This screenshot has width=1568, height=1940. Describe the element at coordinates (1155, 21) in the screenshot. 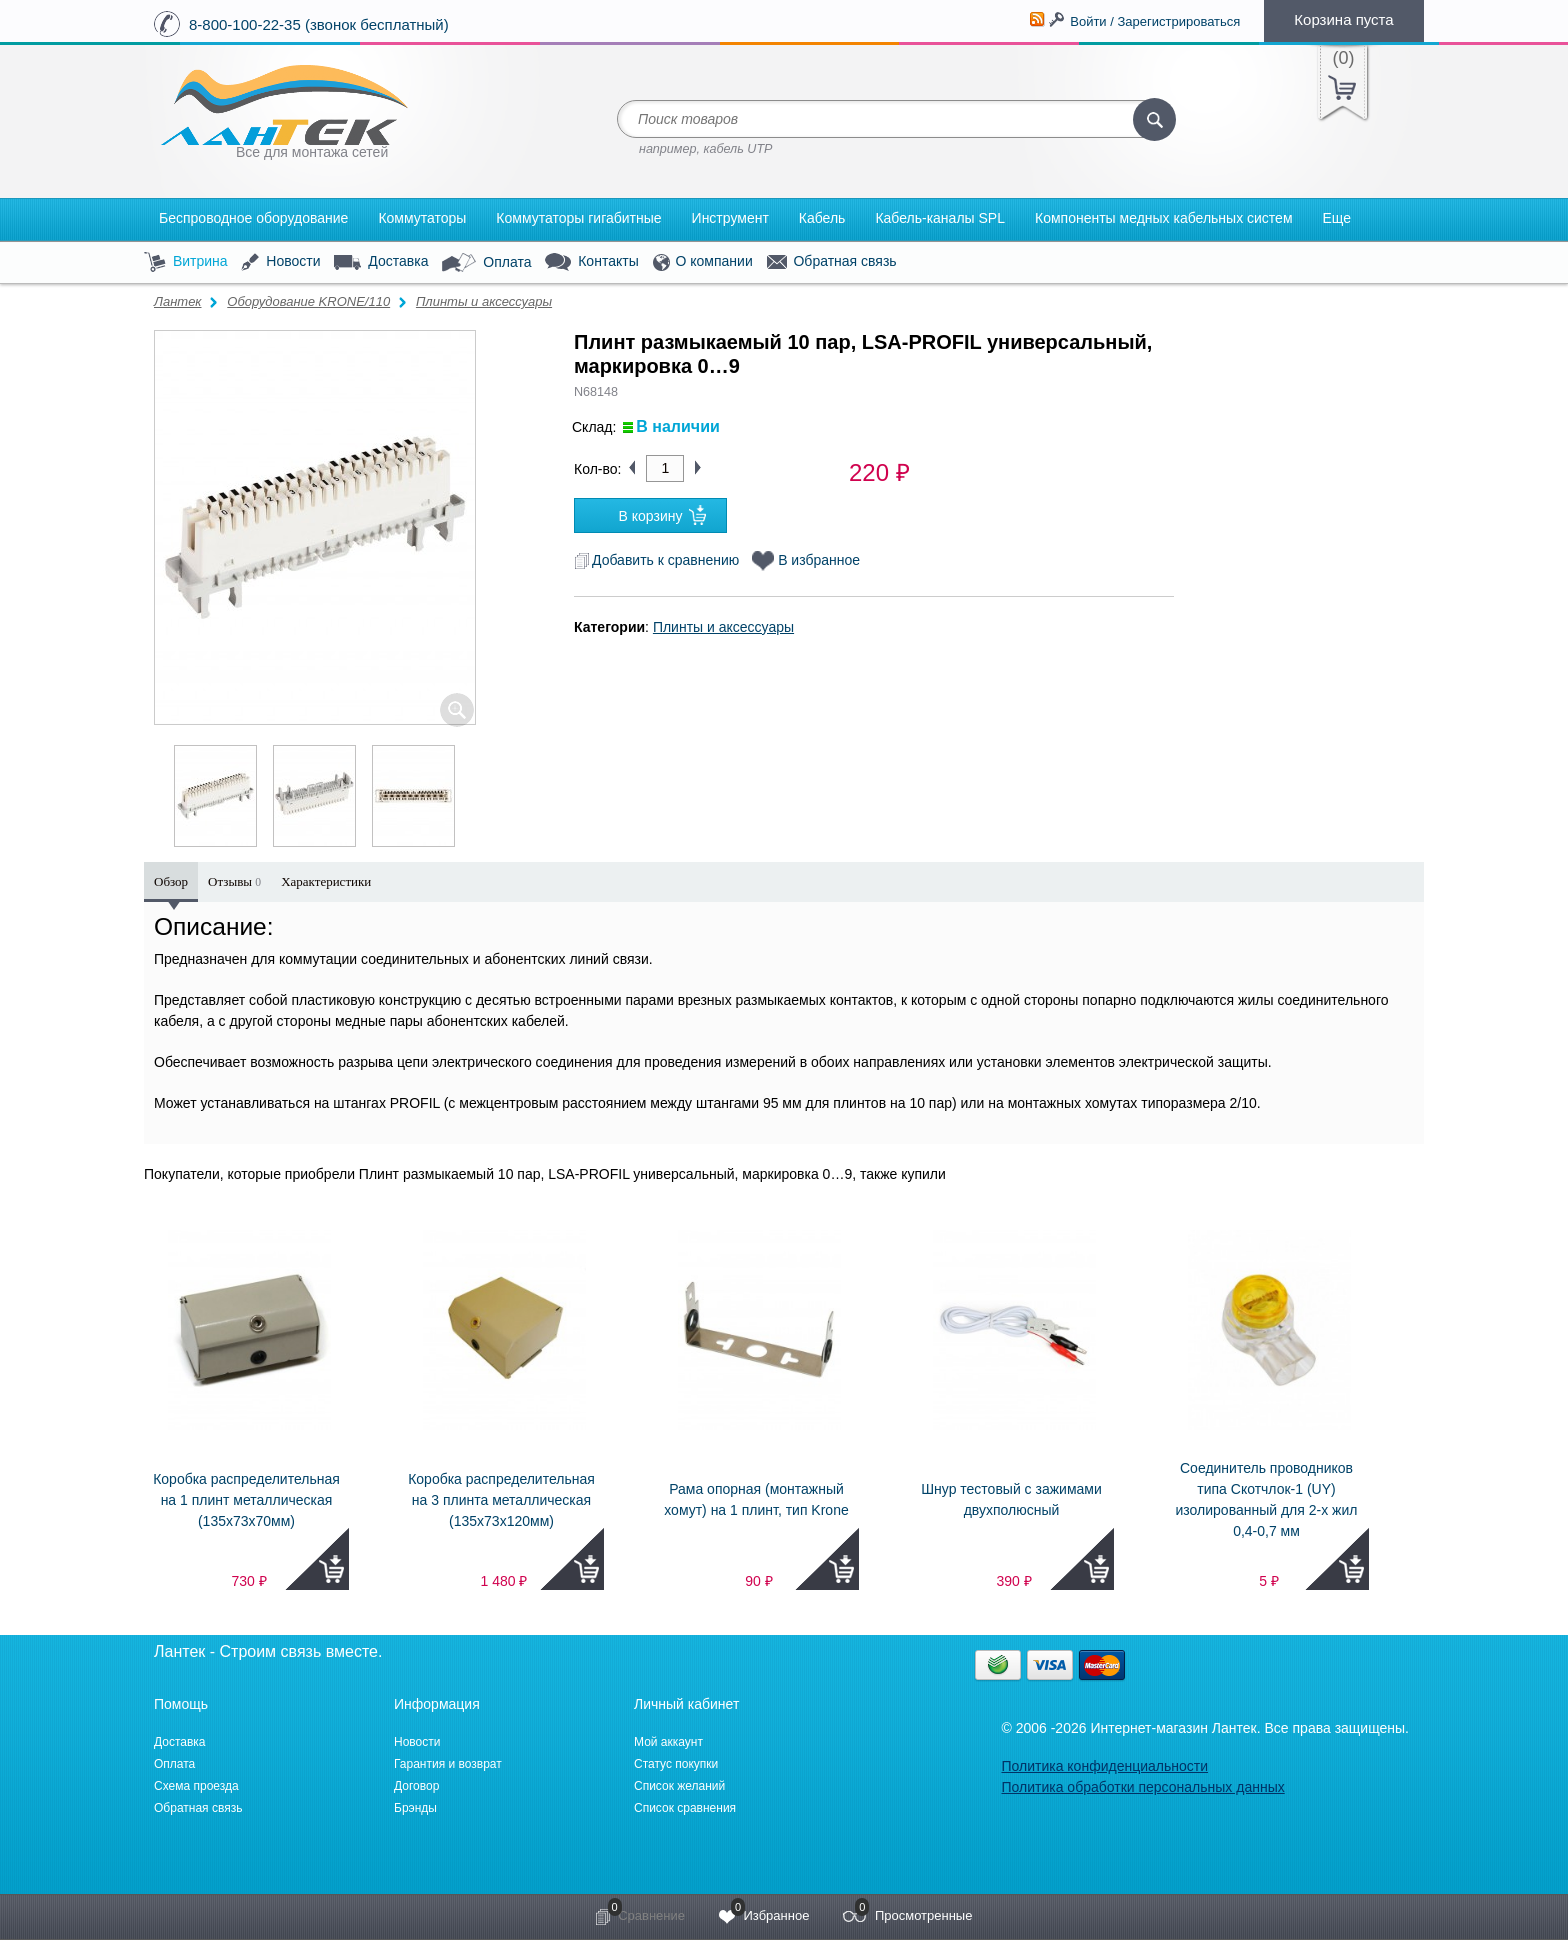

I see `Войти / Зарегистрироваться` at that location.